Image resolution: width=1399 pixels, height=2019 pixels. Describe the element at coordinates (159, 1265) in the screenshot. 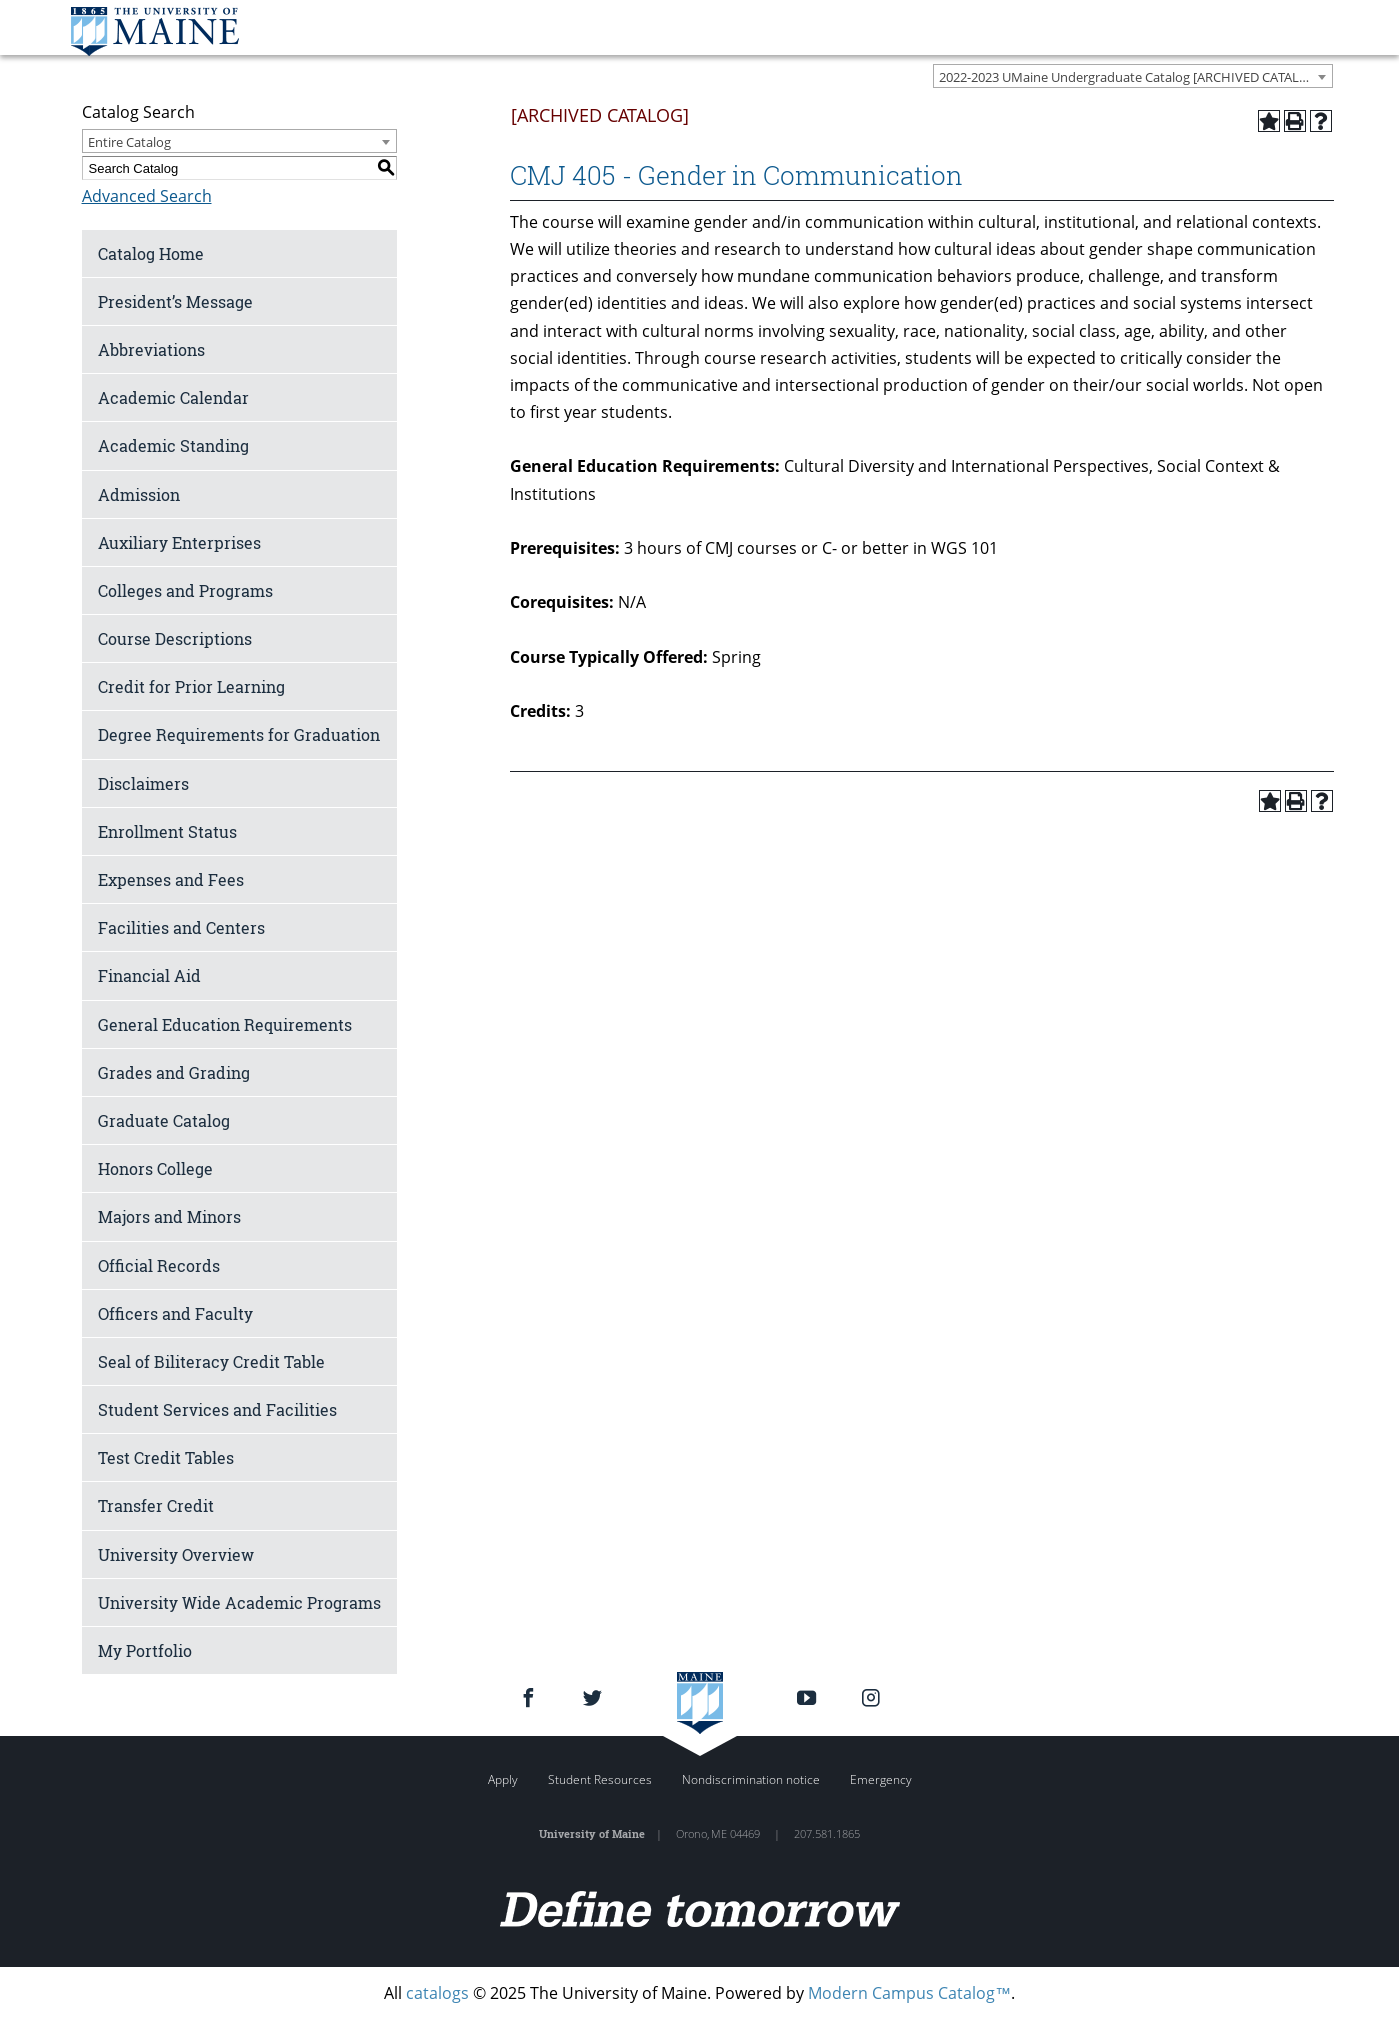

I see `Official Records` at that location.